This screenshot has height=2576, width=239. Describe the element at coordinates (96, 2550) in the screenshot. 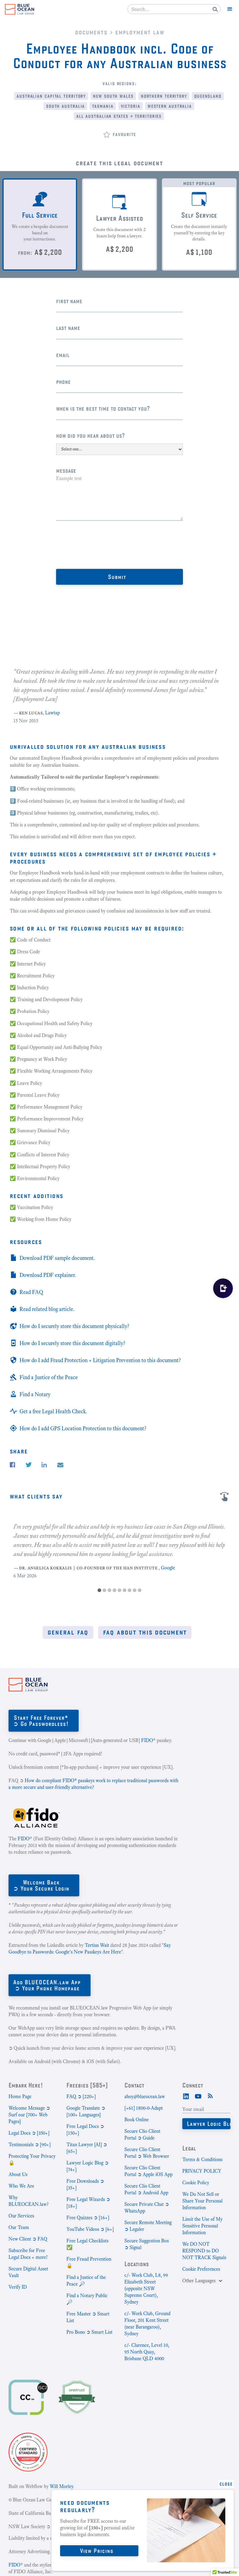

I see `View Pricing` at that location.